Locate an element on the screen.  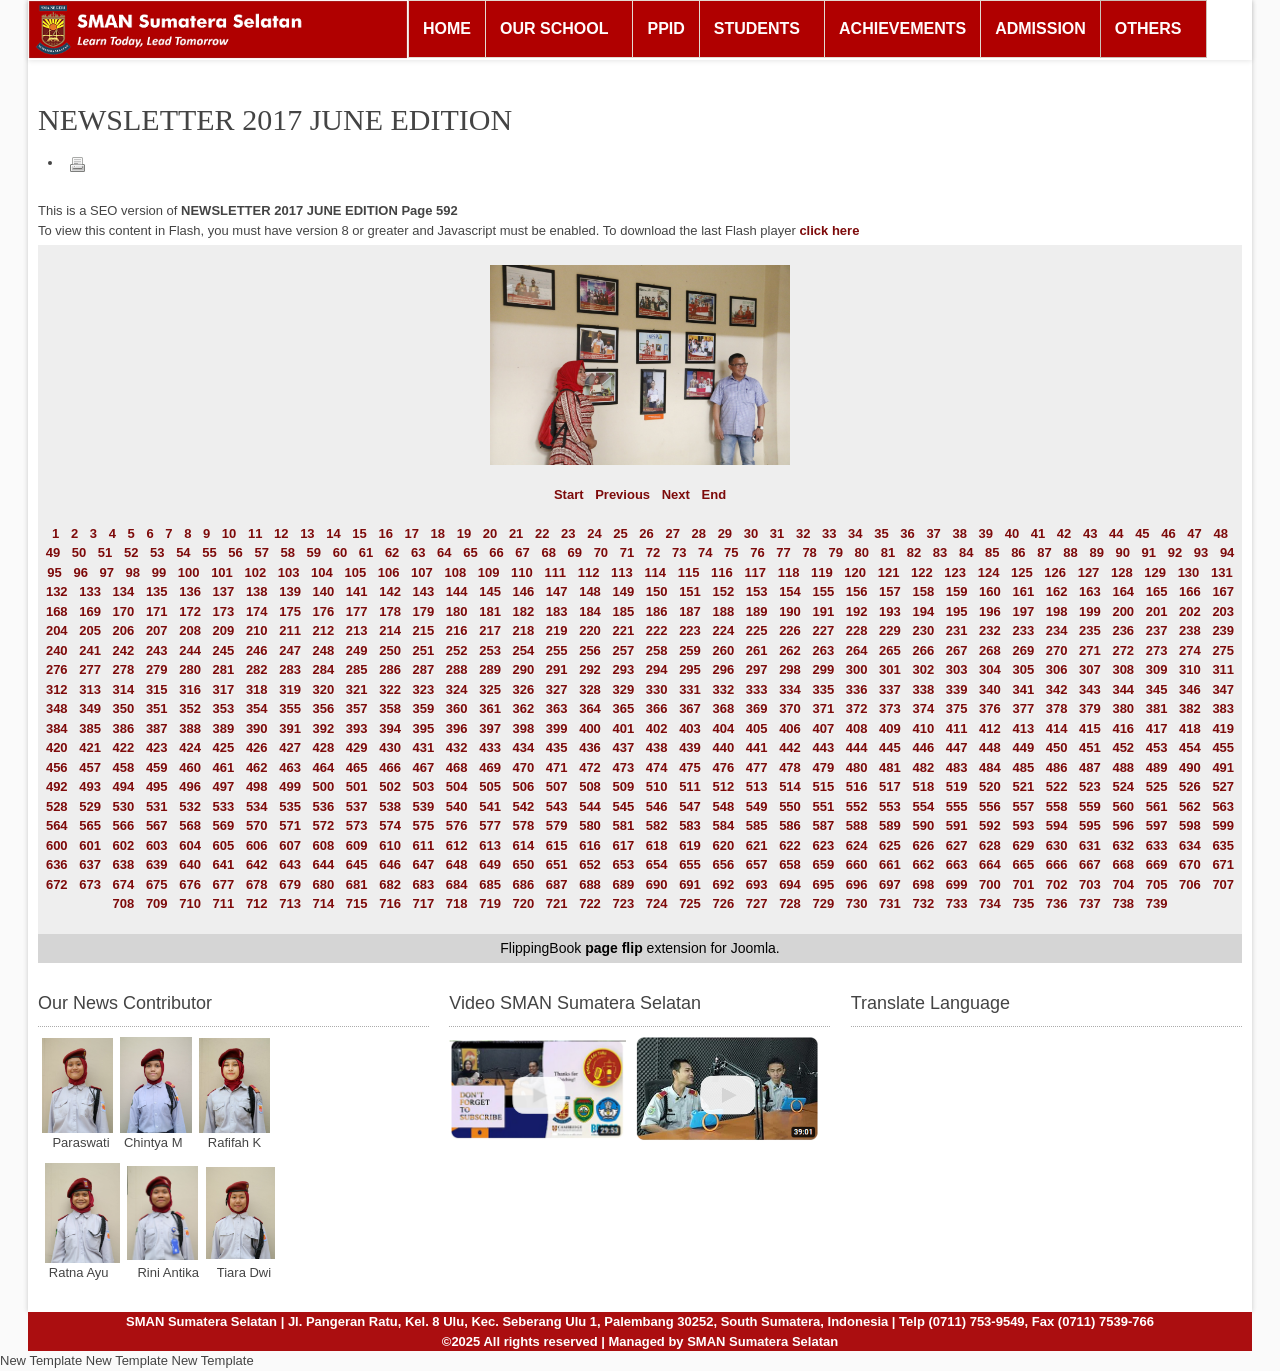
454 is located at coordinates (1190, 747).